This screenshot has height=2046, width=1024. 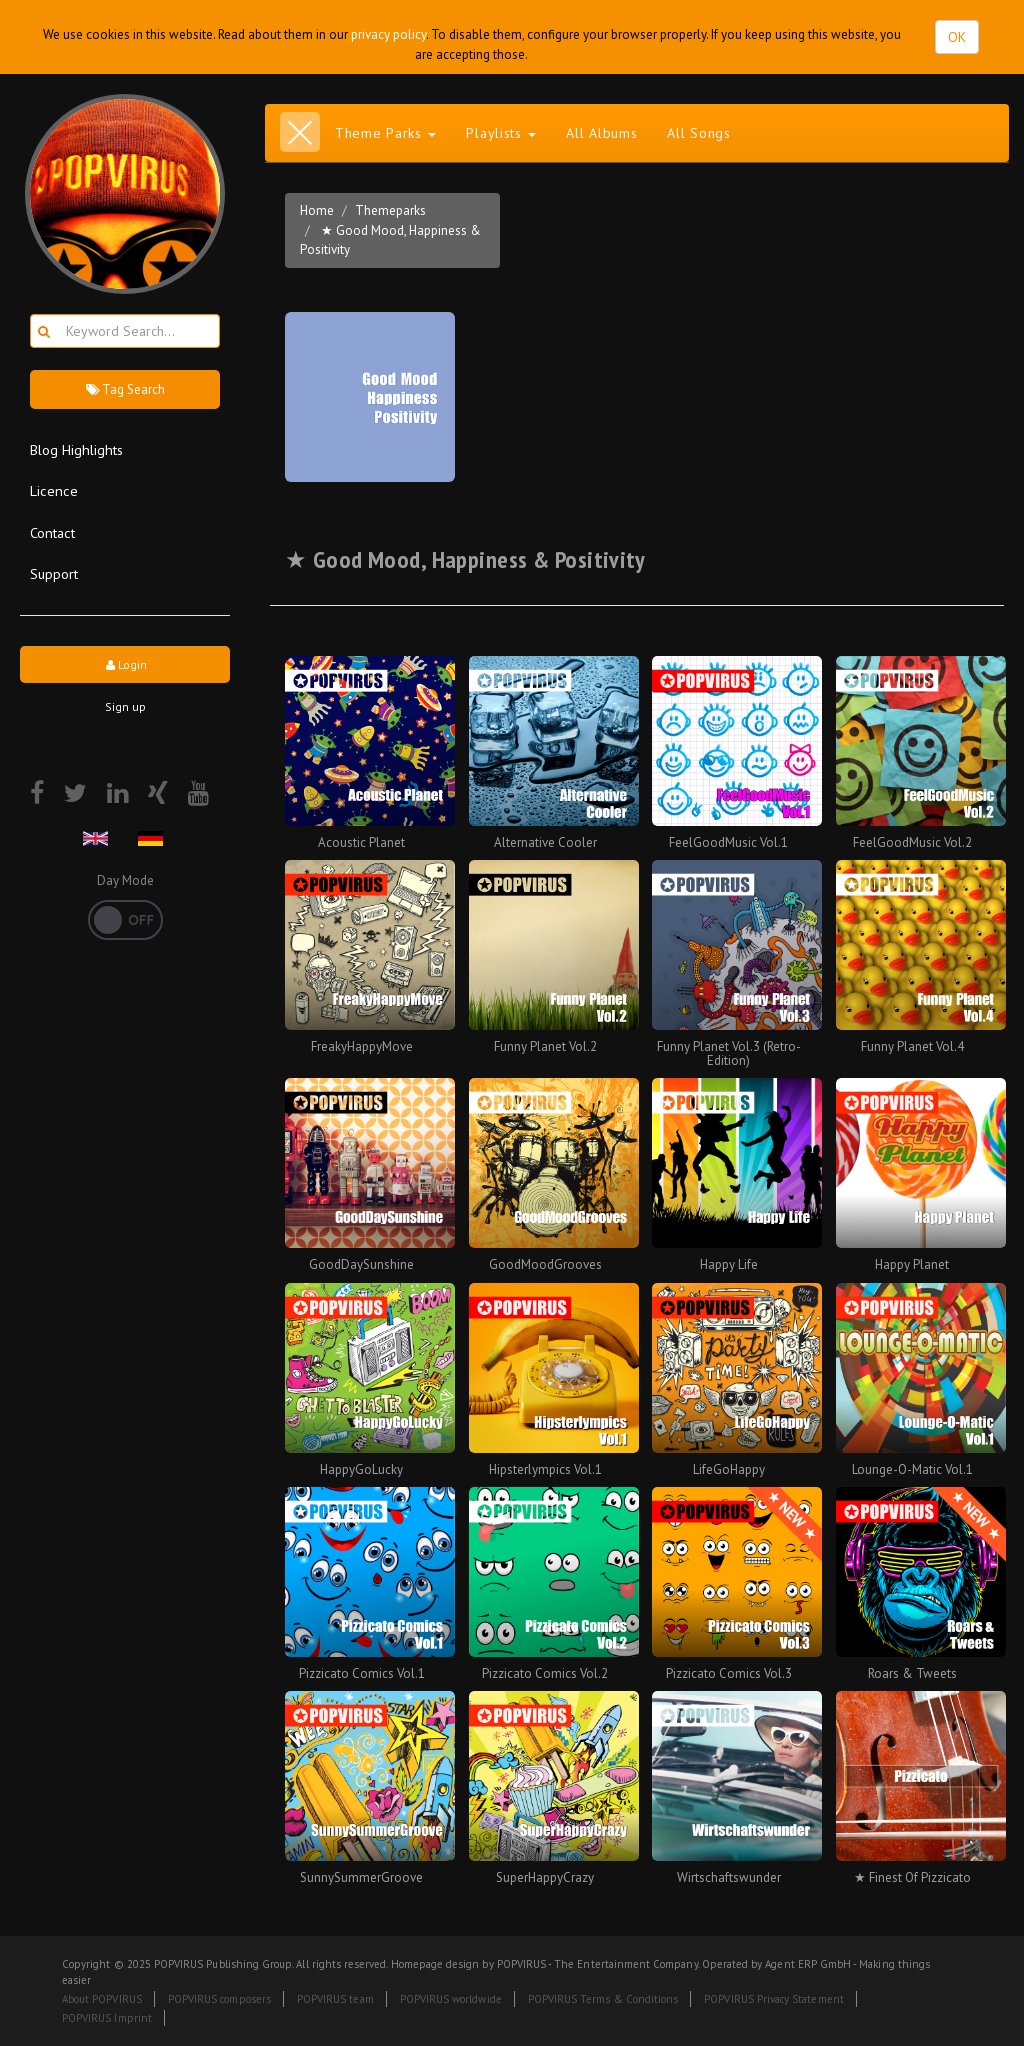 I want to click on Sign up, so click(x=125, y=706).